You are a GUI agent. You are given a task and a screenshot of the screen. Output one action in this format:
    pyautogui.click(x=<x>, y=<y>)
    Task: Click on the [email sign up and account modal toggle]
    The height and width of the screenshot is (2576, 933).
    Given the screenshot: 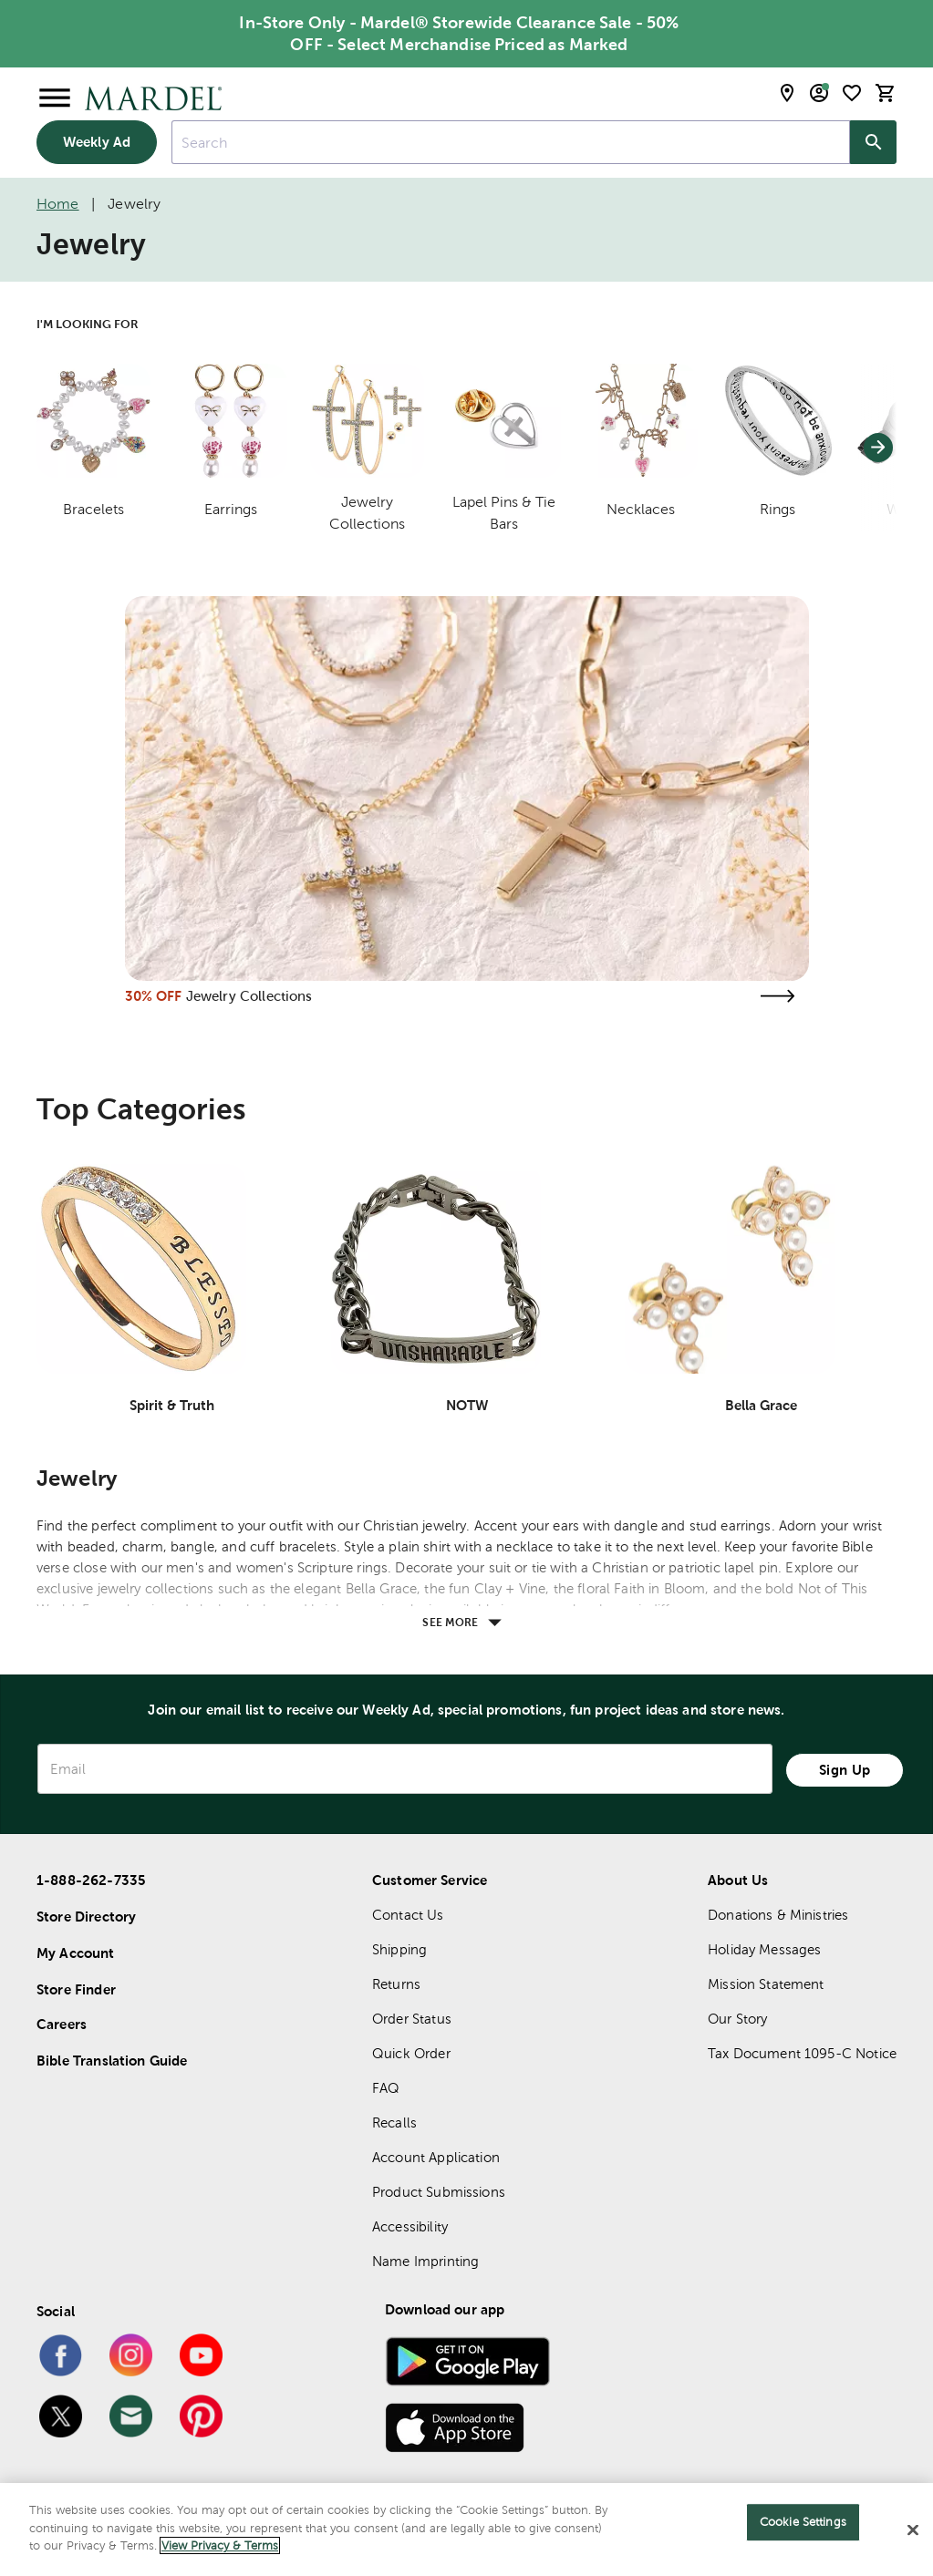 What is the action you would take?
    pyautogui.click(x=819, y=93)
    